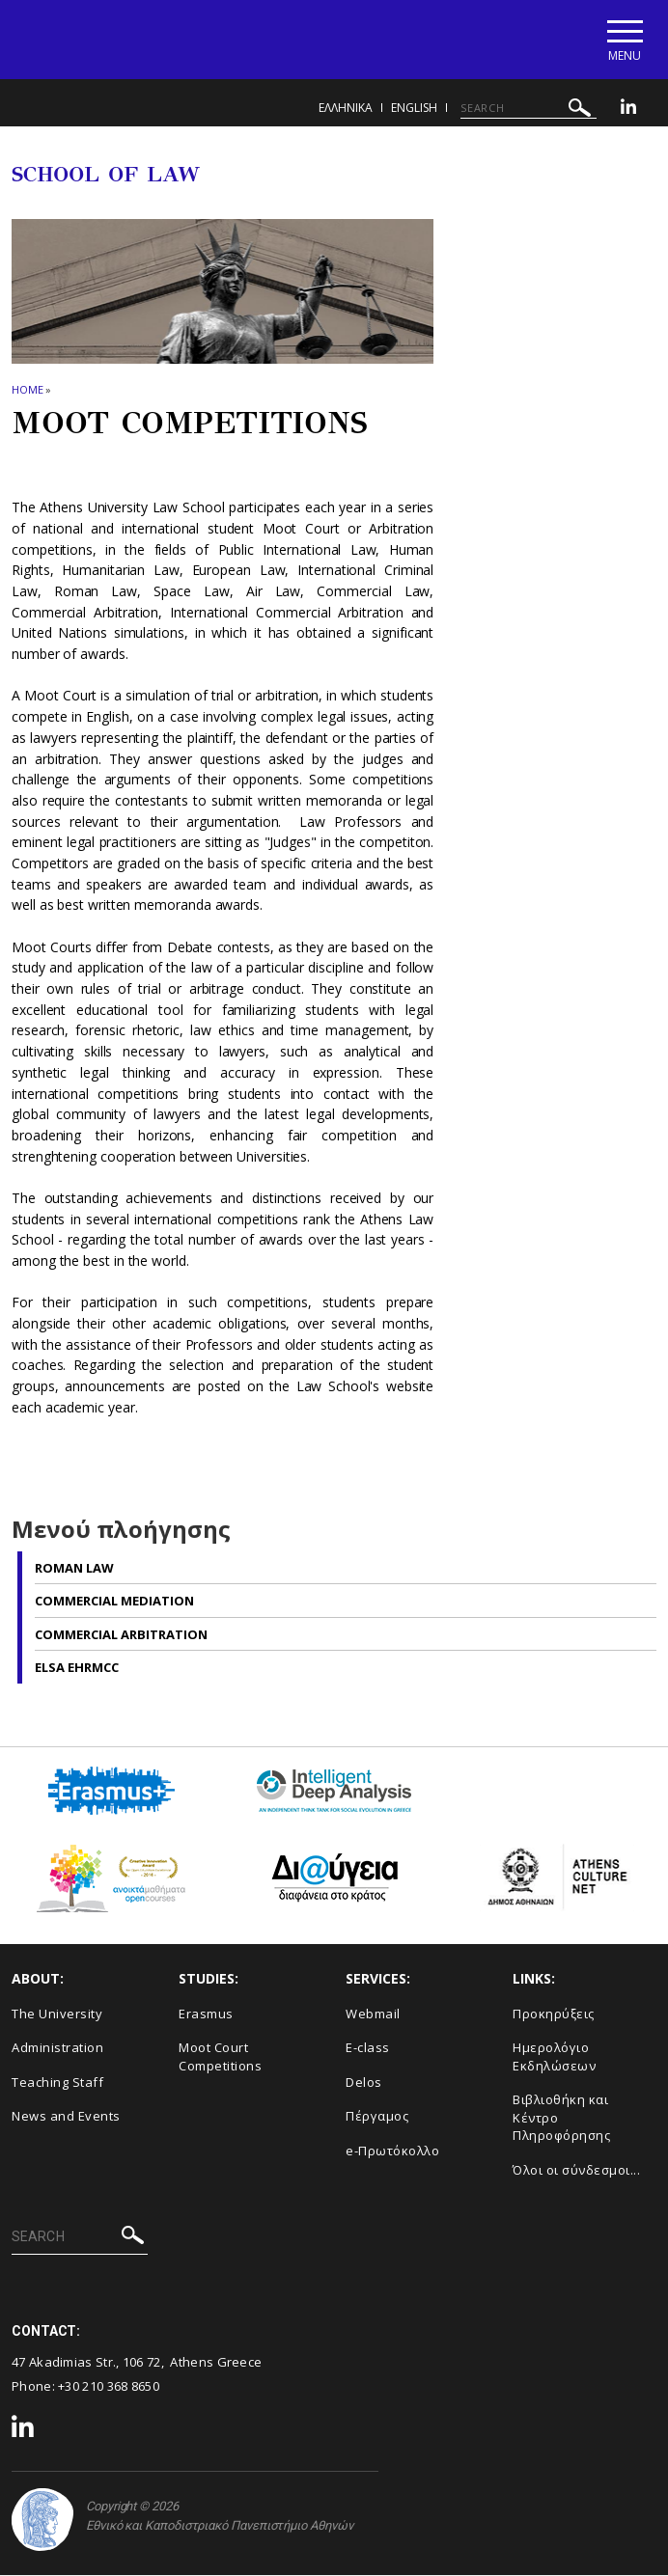 This screenshot has width=668, height=2576. What do you see at coordinates (628, 110) in the screenshot?
I see `[Linkedin-link]` at bounding box center [628, 110].